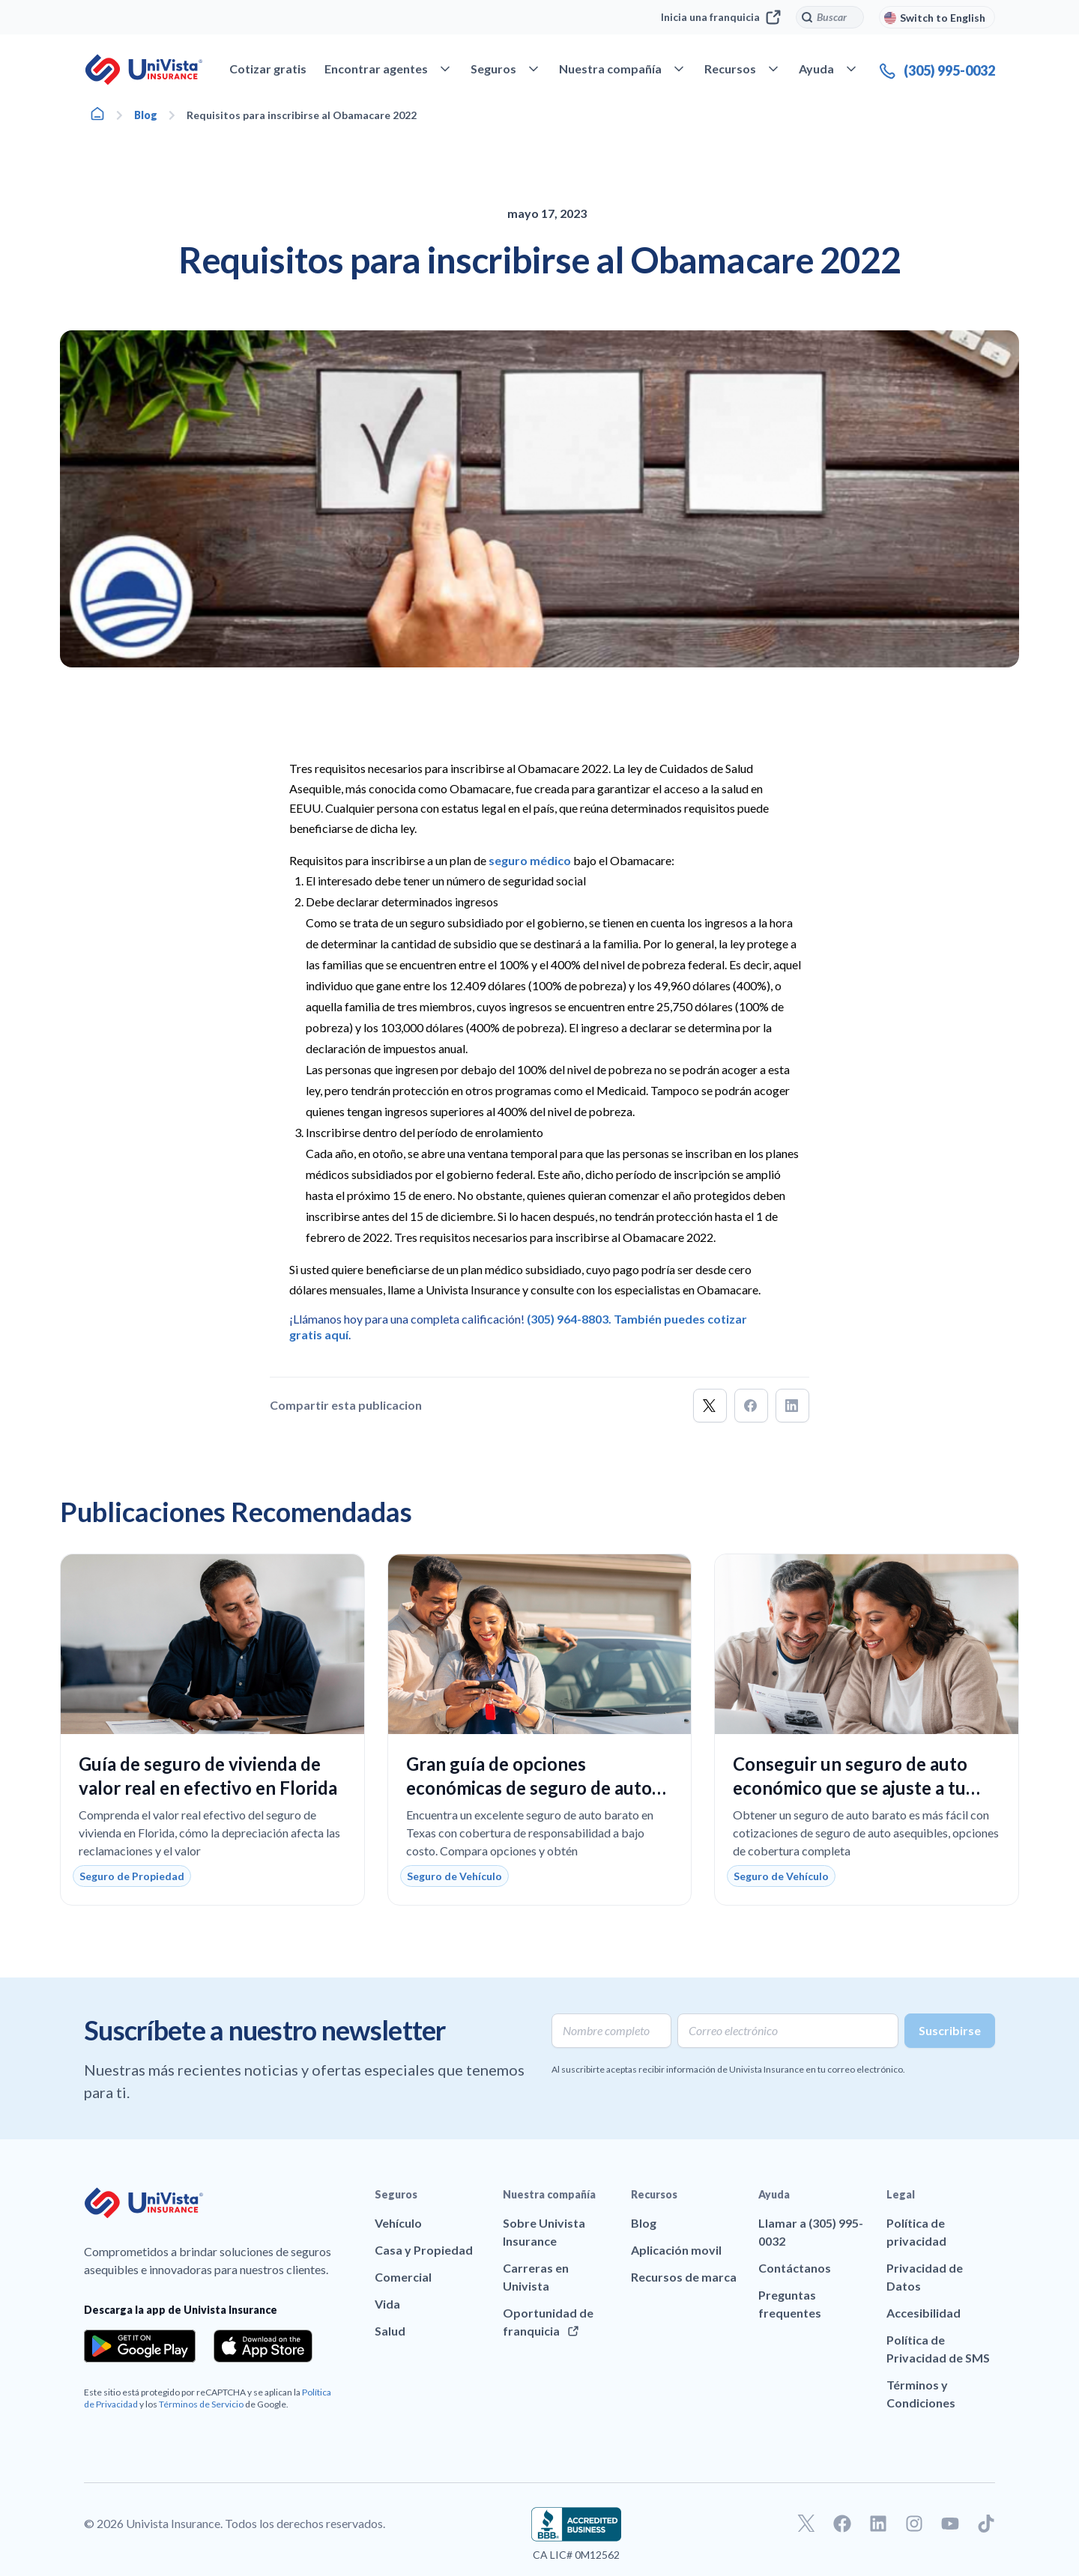  What do you see at coordinates (145, 115) in the screenshot?
I see `Blog` at bounding box center [145, 115].